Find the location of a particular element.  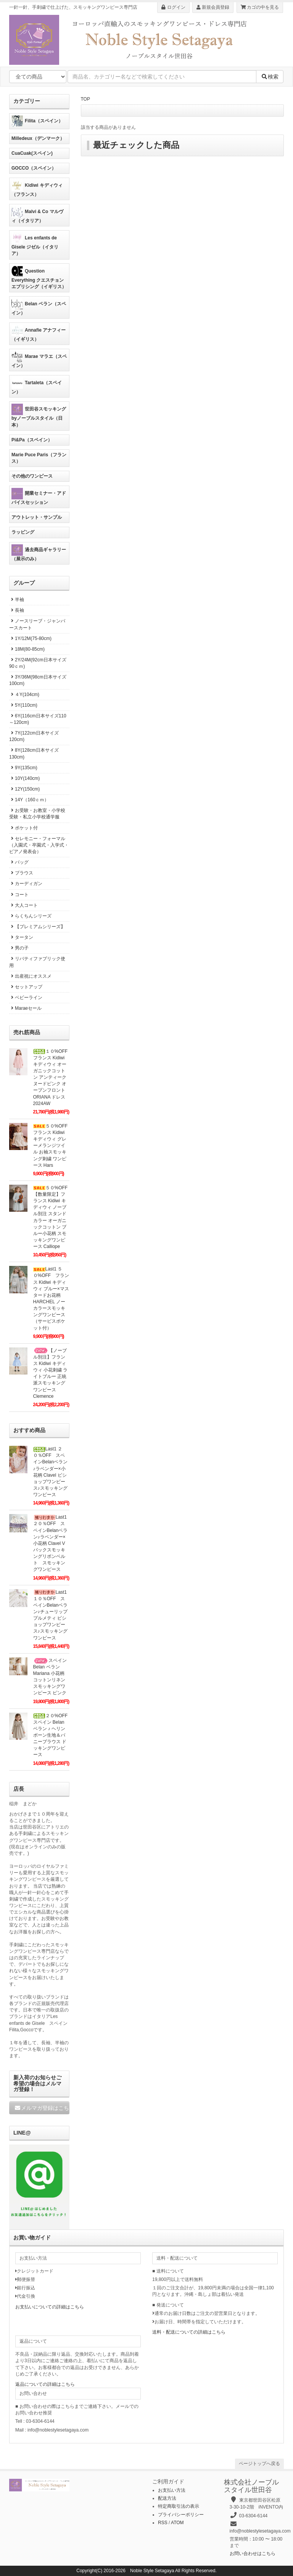

らくちんシリーズ is located at coordinates (30, 916).